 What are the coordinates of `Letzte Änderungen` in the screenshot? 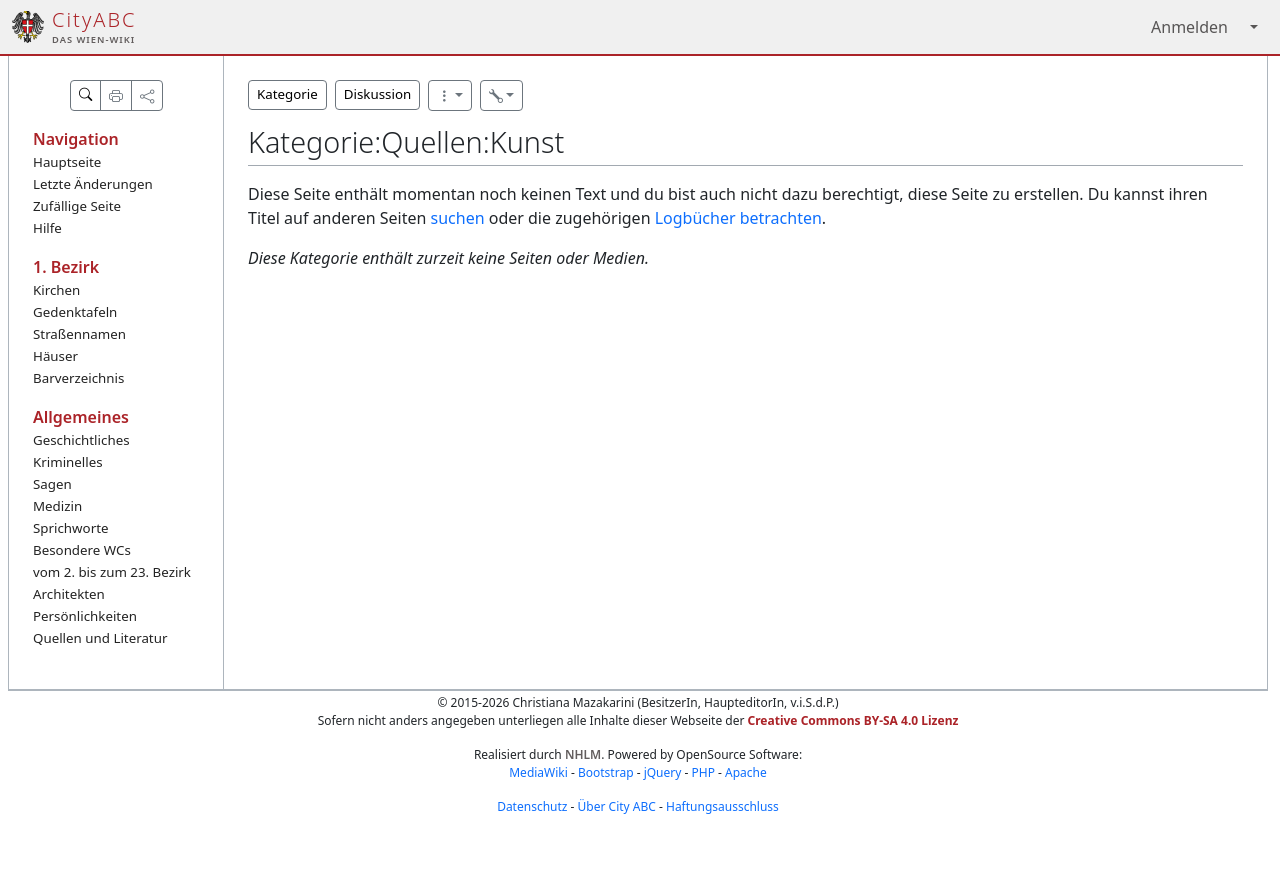 It's located at (93, 184).